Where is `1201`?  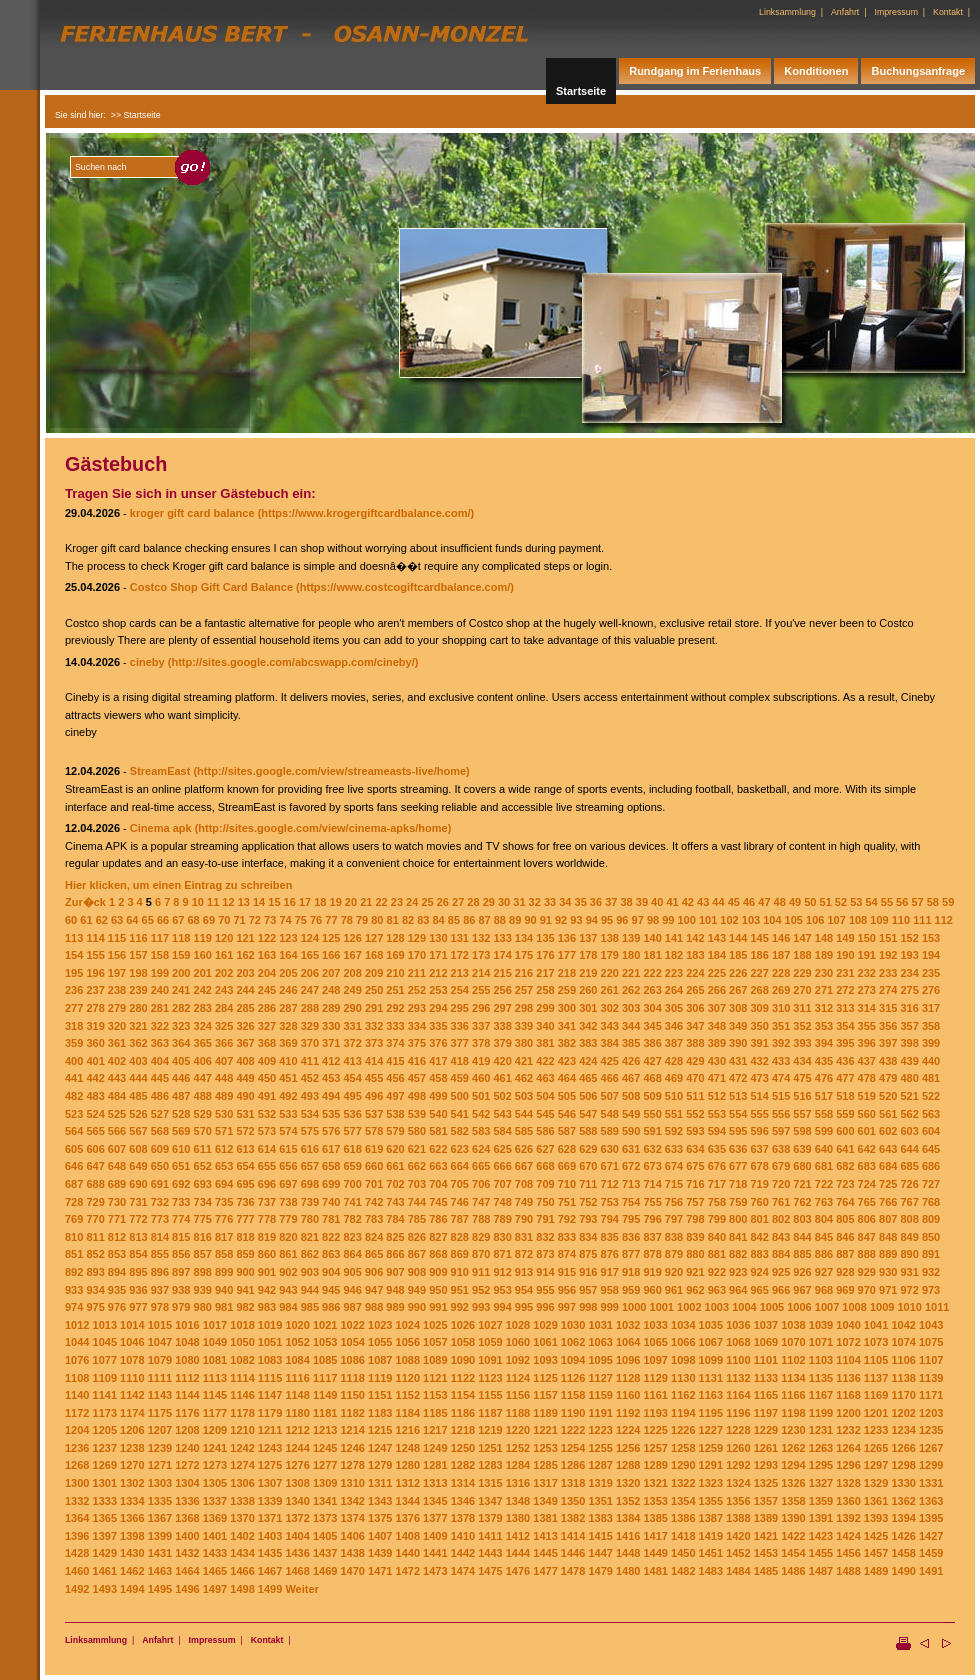
1201 is located at coordinates (876, 1413).